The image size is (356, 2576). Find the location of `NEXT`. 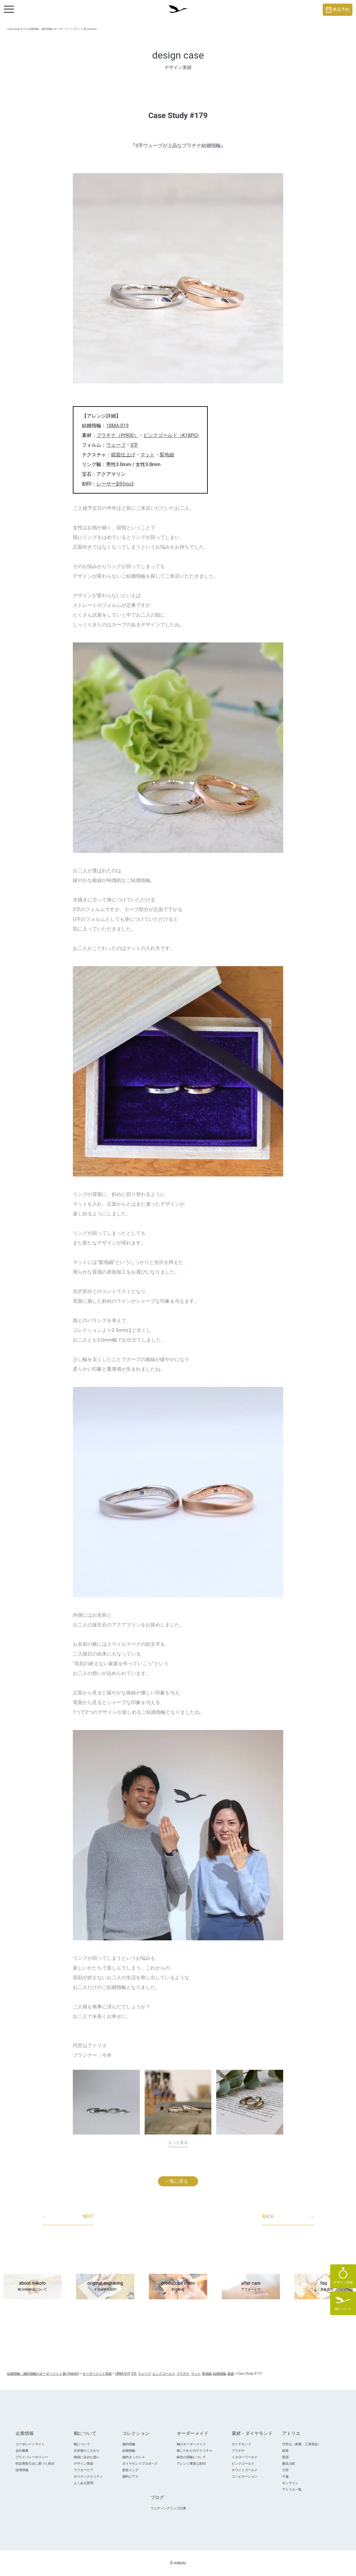

NEXT is located at coordinates (68, 2217).